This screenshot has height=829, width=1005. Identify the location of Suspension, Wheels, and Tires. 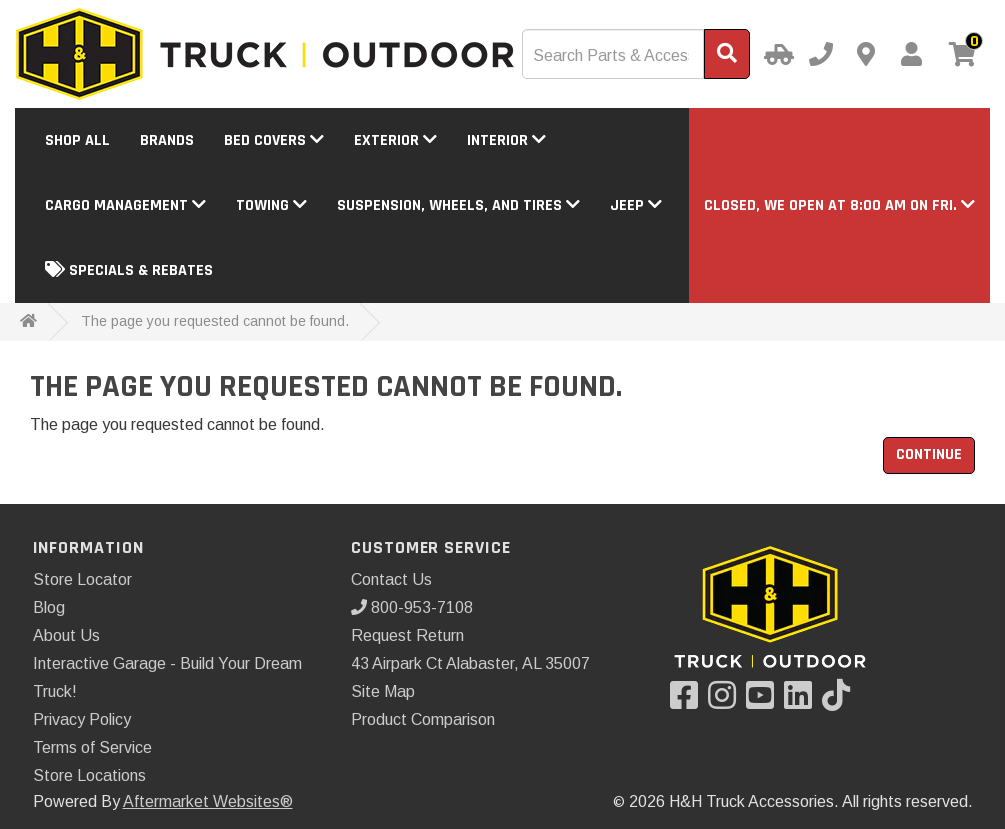
(458, 205).